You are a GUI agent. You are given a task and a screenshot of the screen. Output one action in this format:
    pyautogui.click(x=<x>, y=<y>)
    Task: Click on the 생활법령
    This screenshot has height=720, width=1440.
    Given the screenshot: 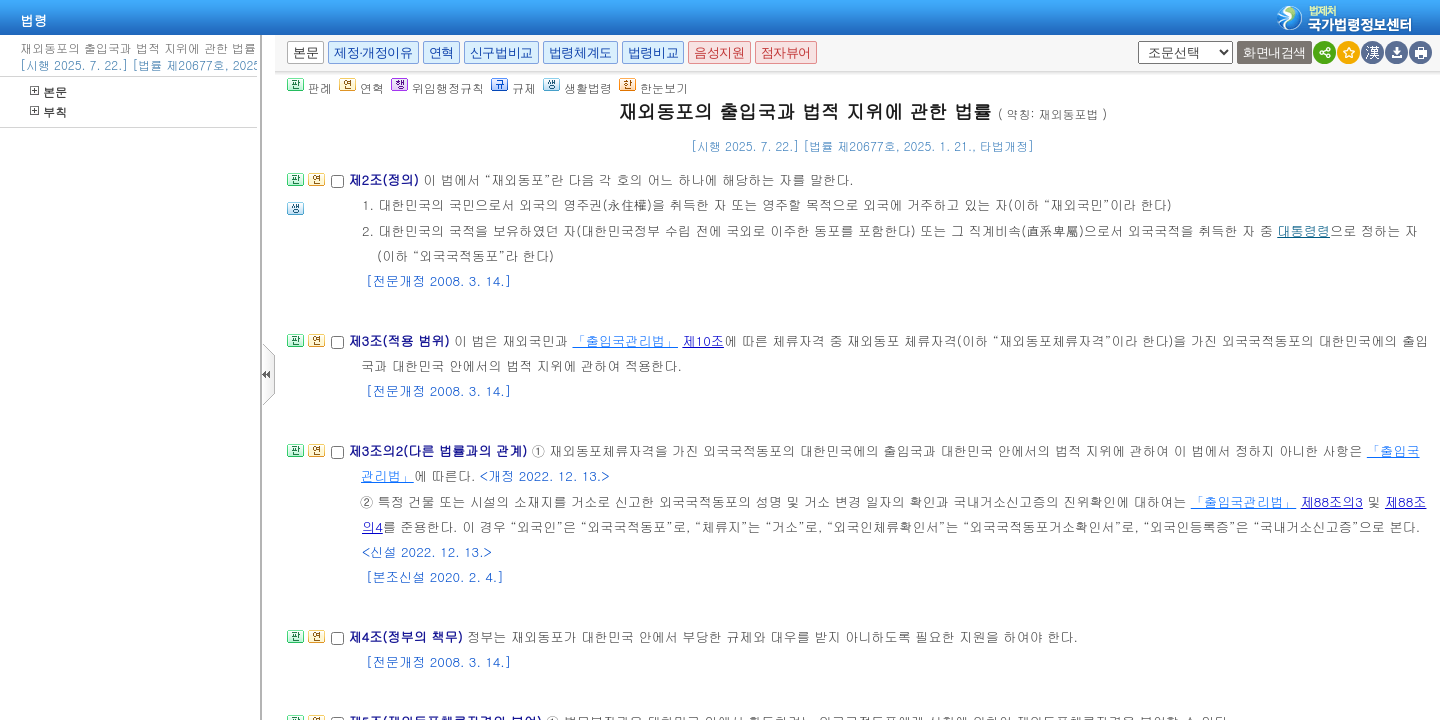 What is the action you would take?
    pyautogui.click(x=577, y=87)
    